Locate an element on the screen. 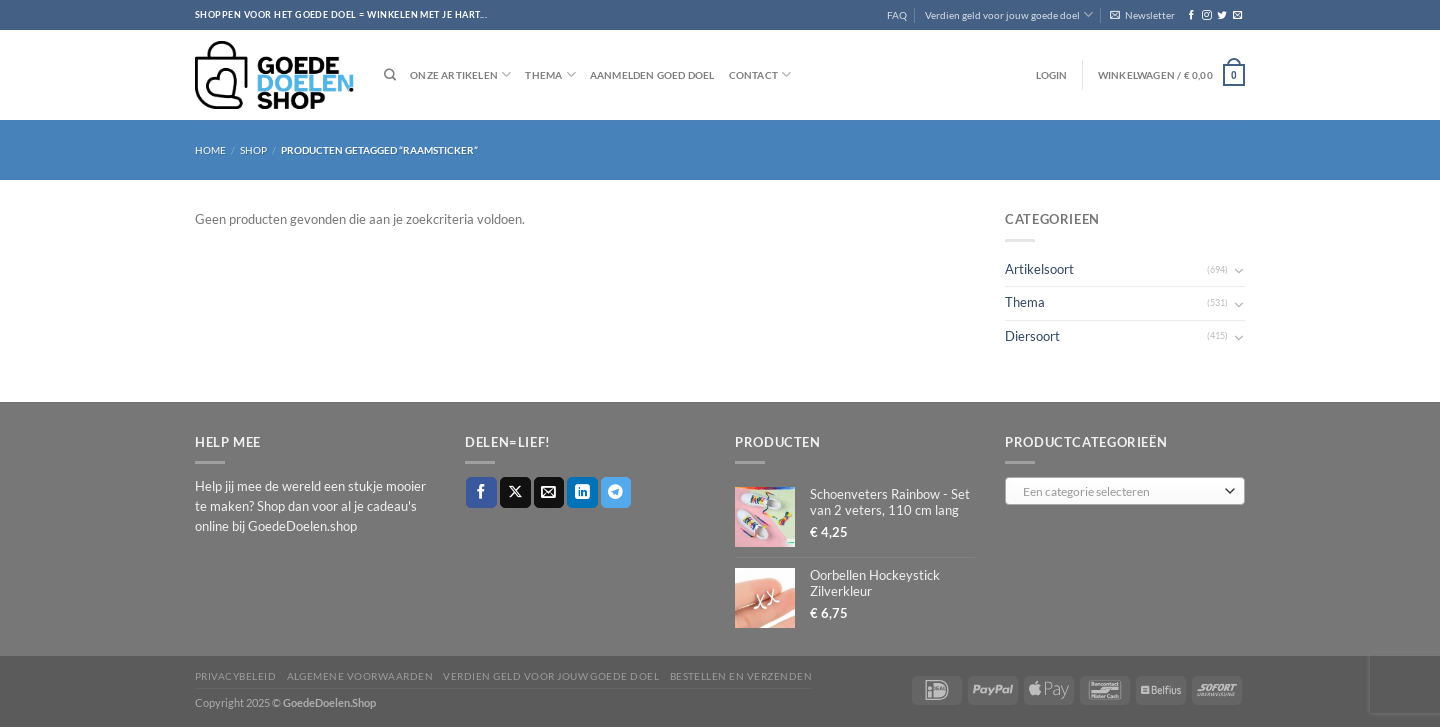 This screenshot has width=1440, height=727. [textbox] is located at coordinates (1121, 492).